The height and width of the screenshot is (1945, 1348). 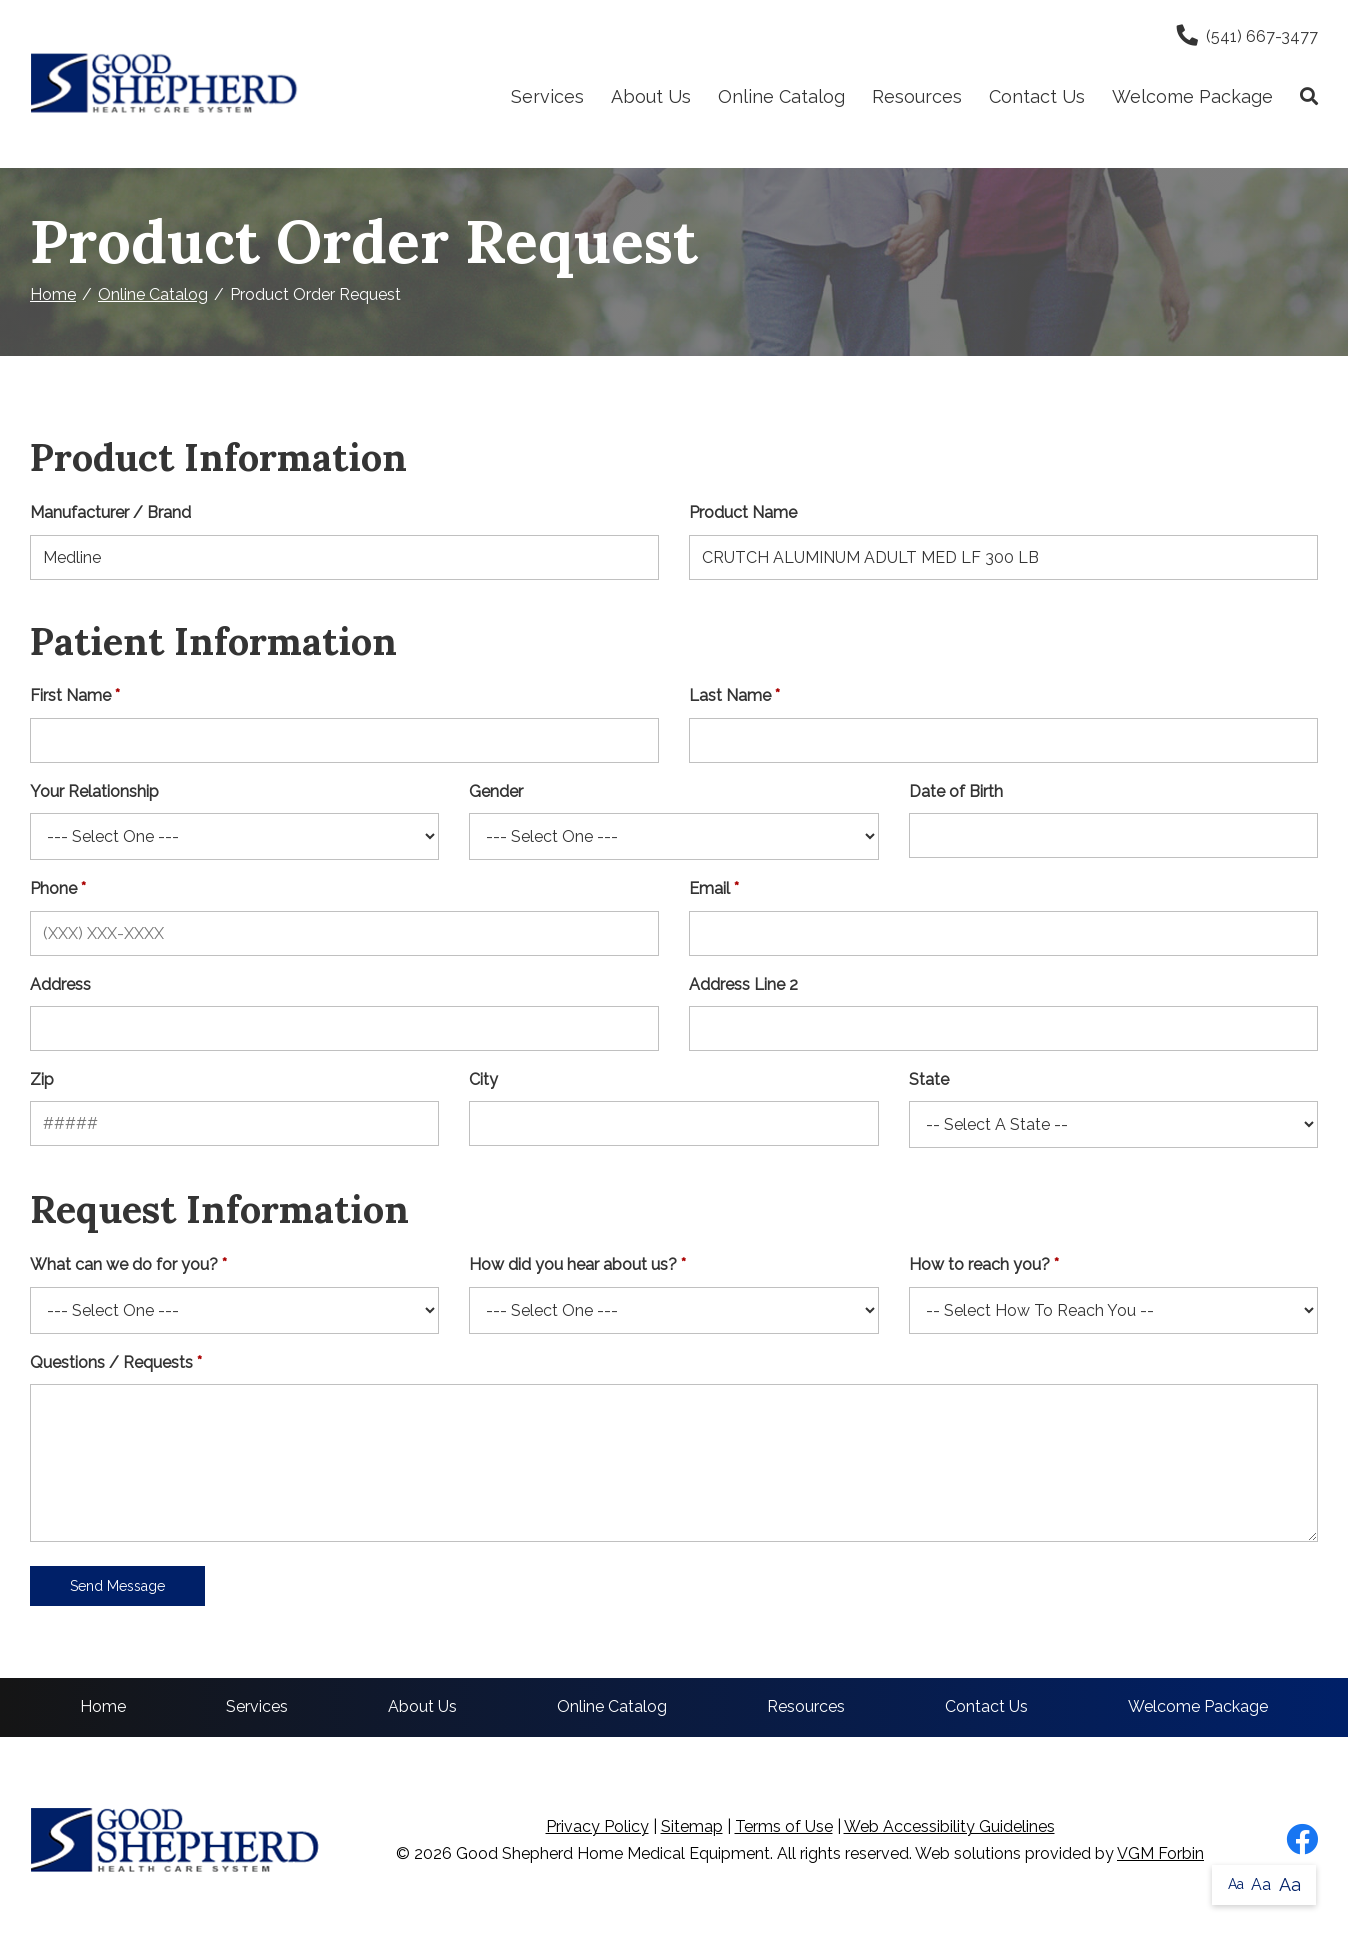 What do you see at coordinates (1160, 1853) in the screenshot?
I see `VGM Forbin` at bounding box center [1160, 1853].